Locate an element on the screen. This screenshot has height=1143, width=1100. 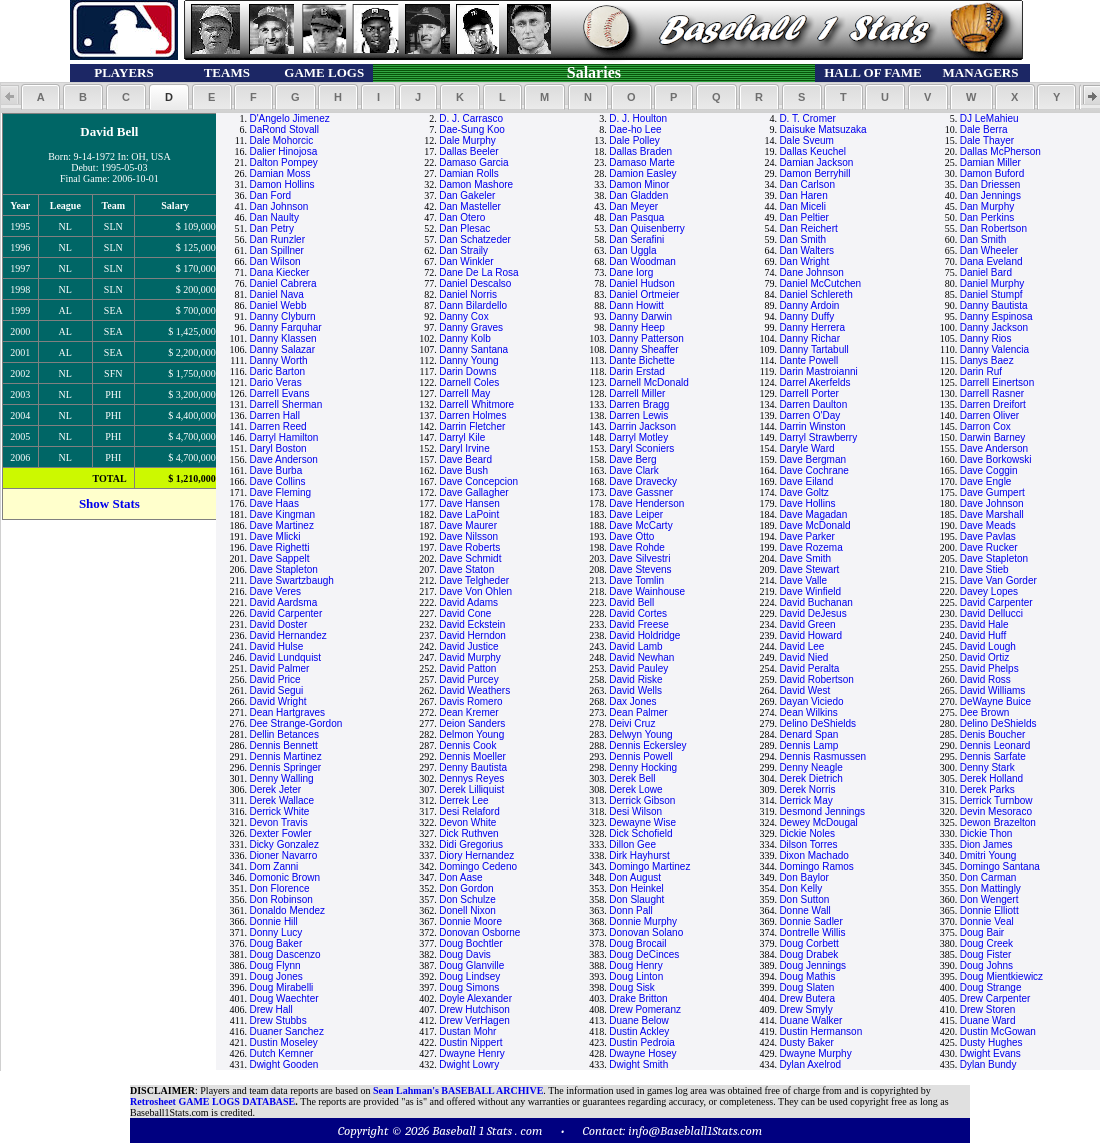
Dee Strange-Gordon is located at coordinates (295, 723).